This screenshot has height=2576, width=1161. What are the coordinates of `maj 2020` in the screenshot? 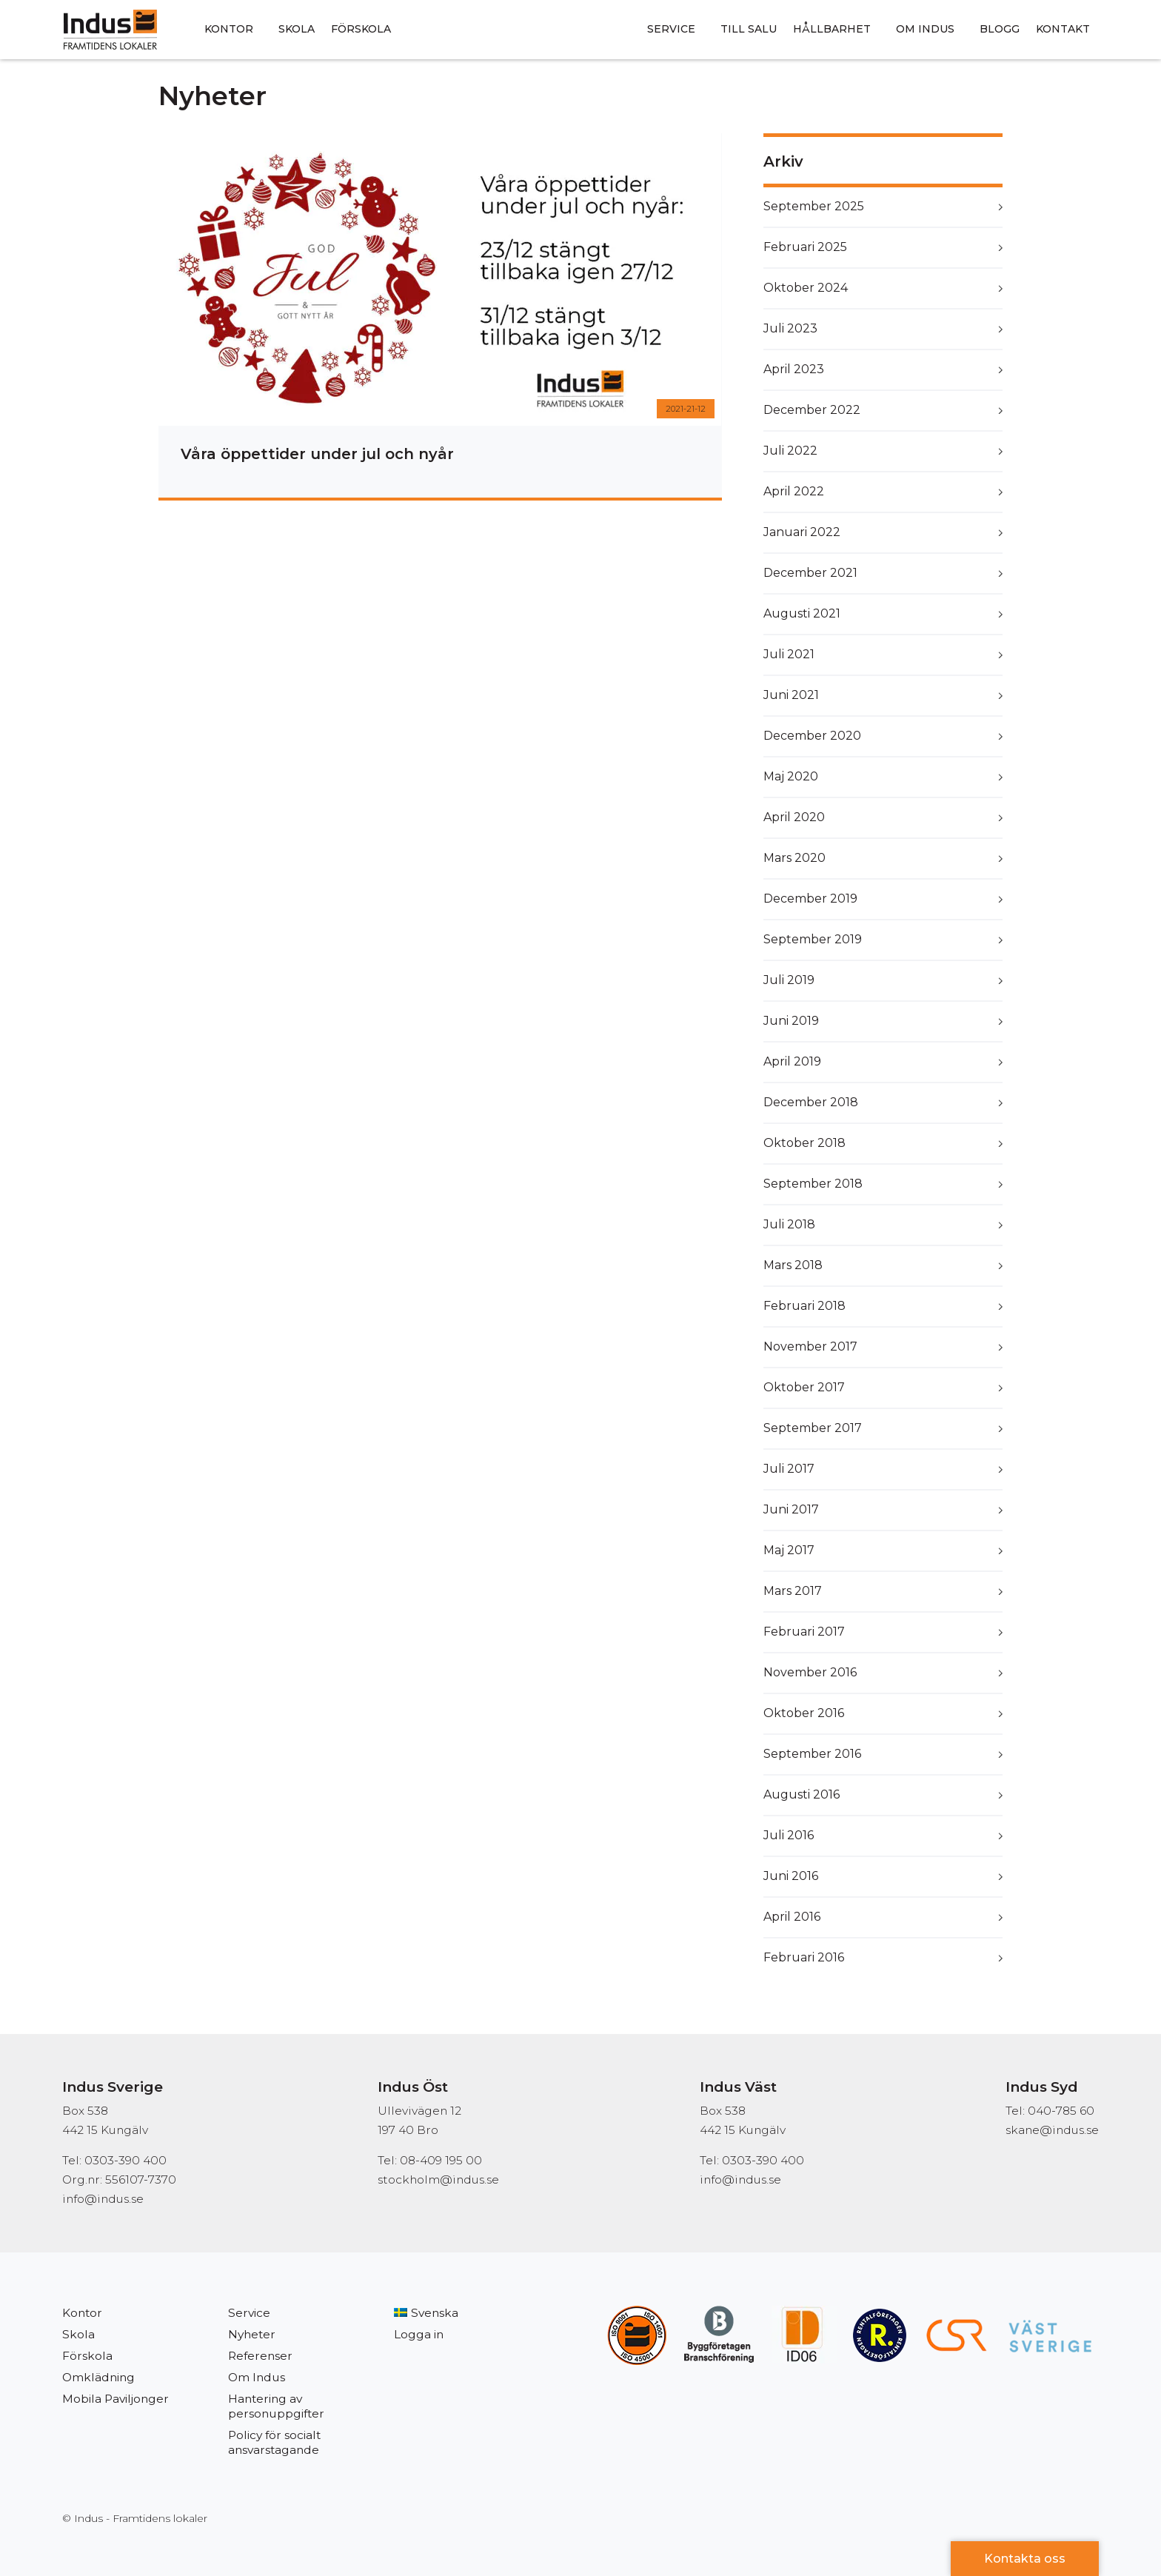 It's located at (790, 776).